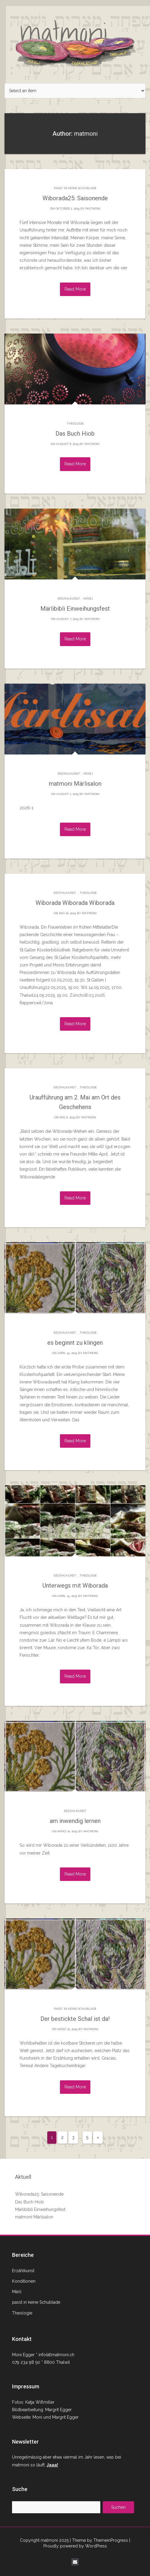 This screenshot has height=2576, width=150. What do you see at coordinates (75, 198) in the screenshot?
I see `Wiborada25: Saisonende` at bounding box center [75, 198].